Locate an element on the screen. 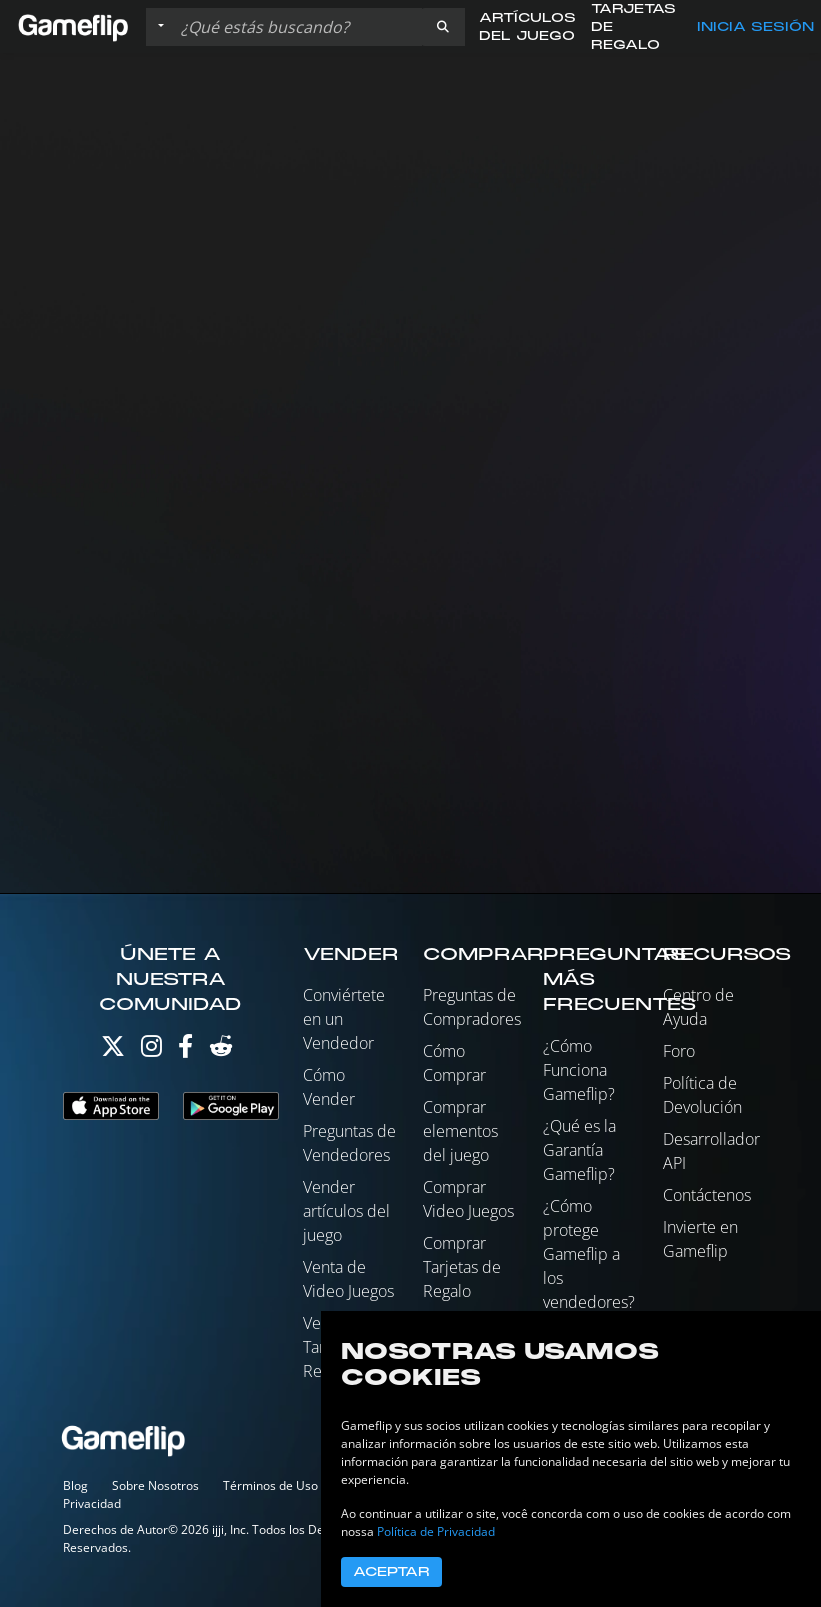  Comprar elementos del juego is located at coordinates (460, 1131).